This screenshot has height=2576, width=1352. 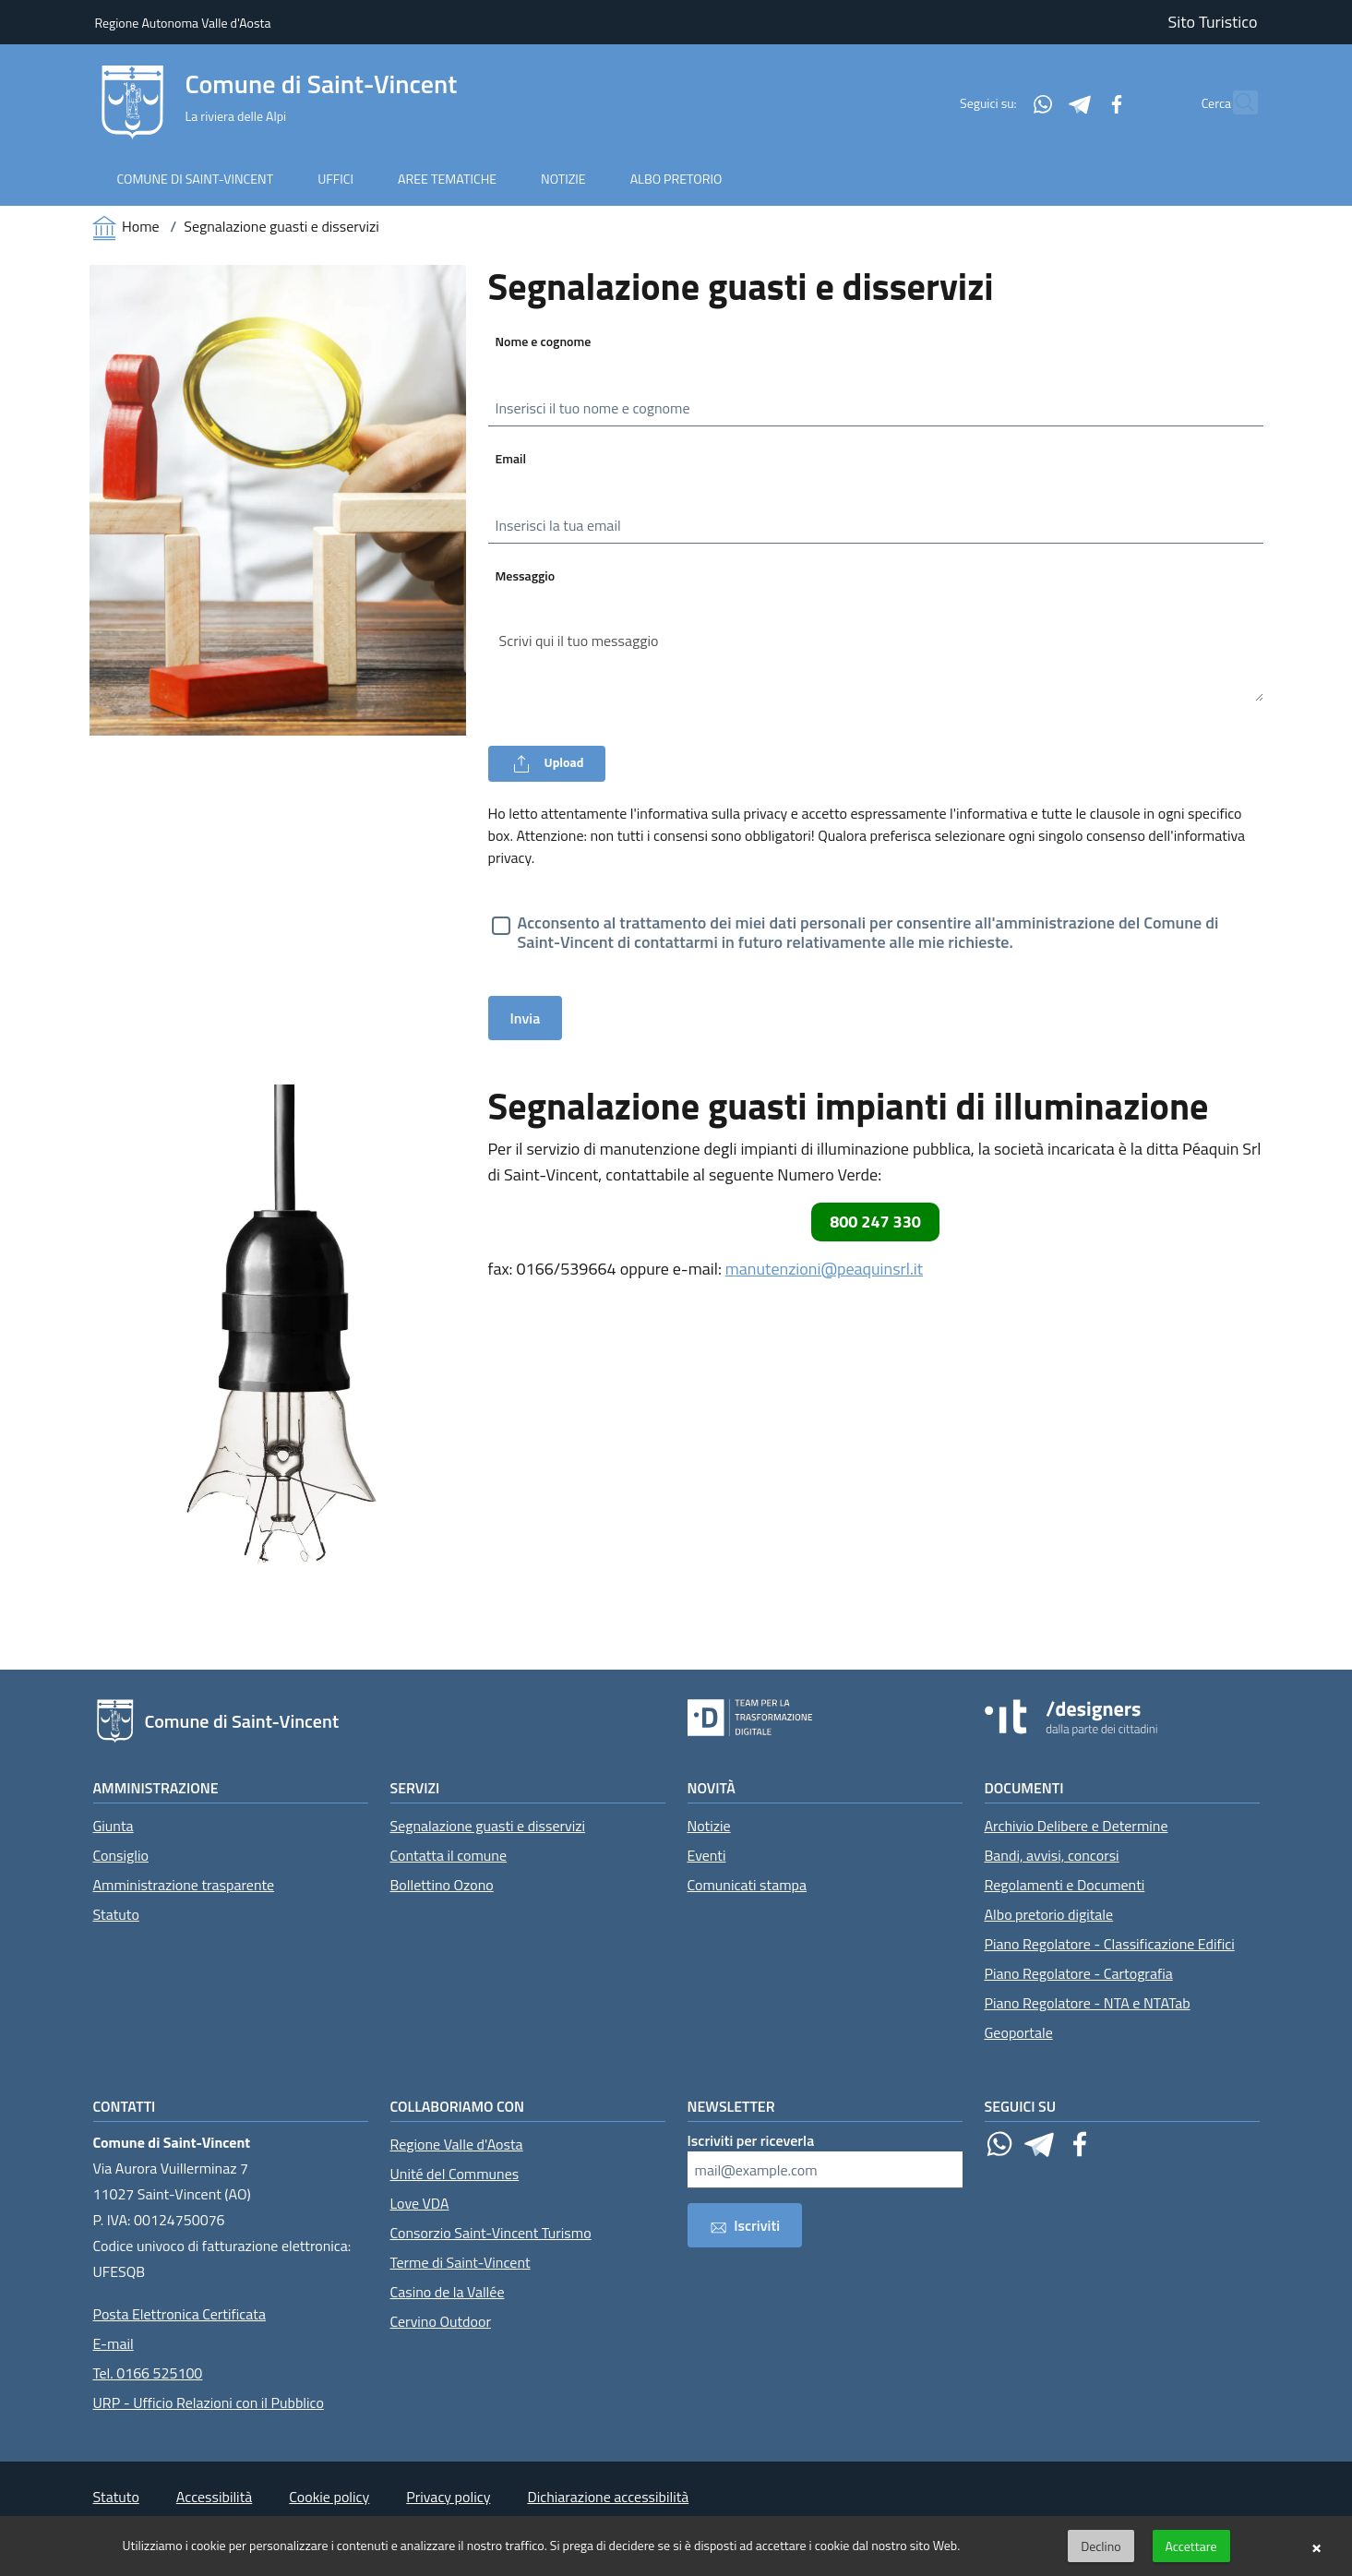 I want to click on Comunicati stampa, so click(x=748, y=1885).